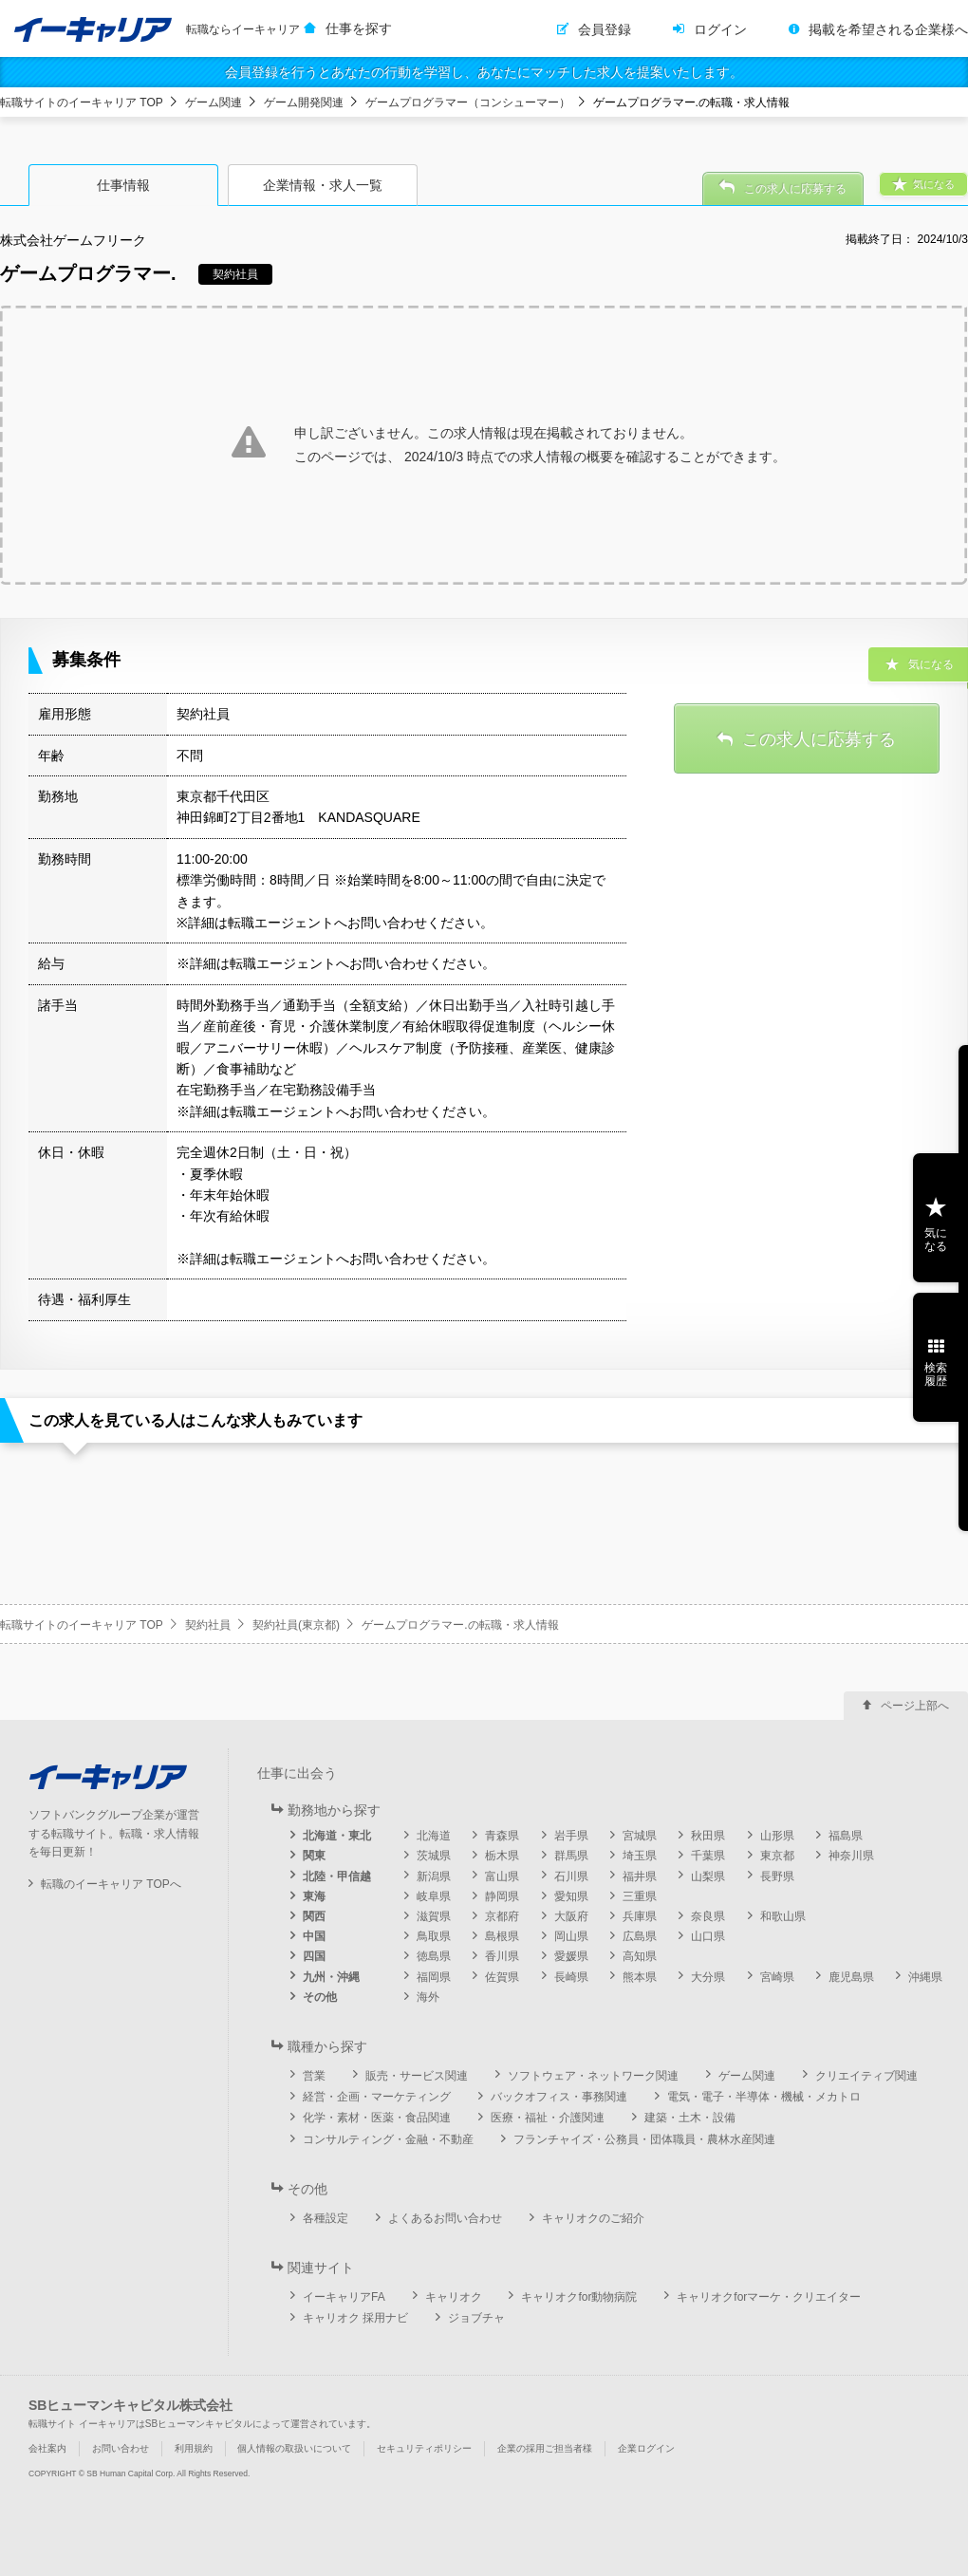 Image resolution: width=968 pixels, height=2576 pixels. Describe the element at coordinates (484, 72) in the screenshot. I see `会員登録を行うとあなたの行動を学習し、あなたにマッチした求人を提案いたします。` at that location.